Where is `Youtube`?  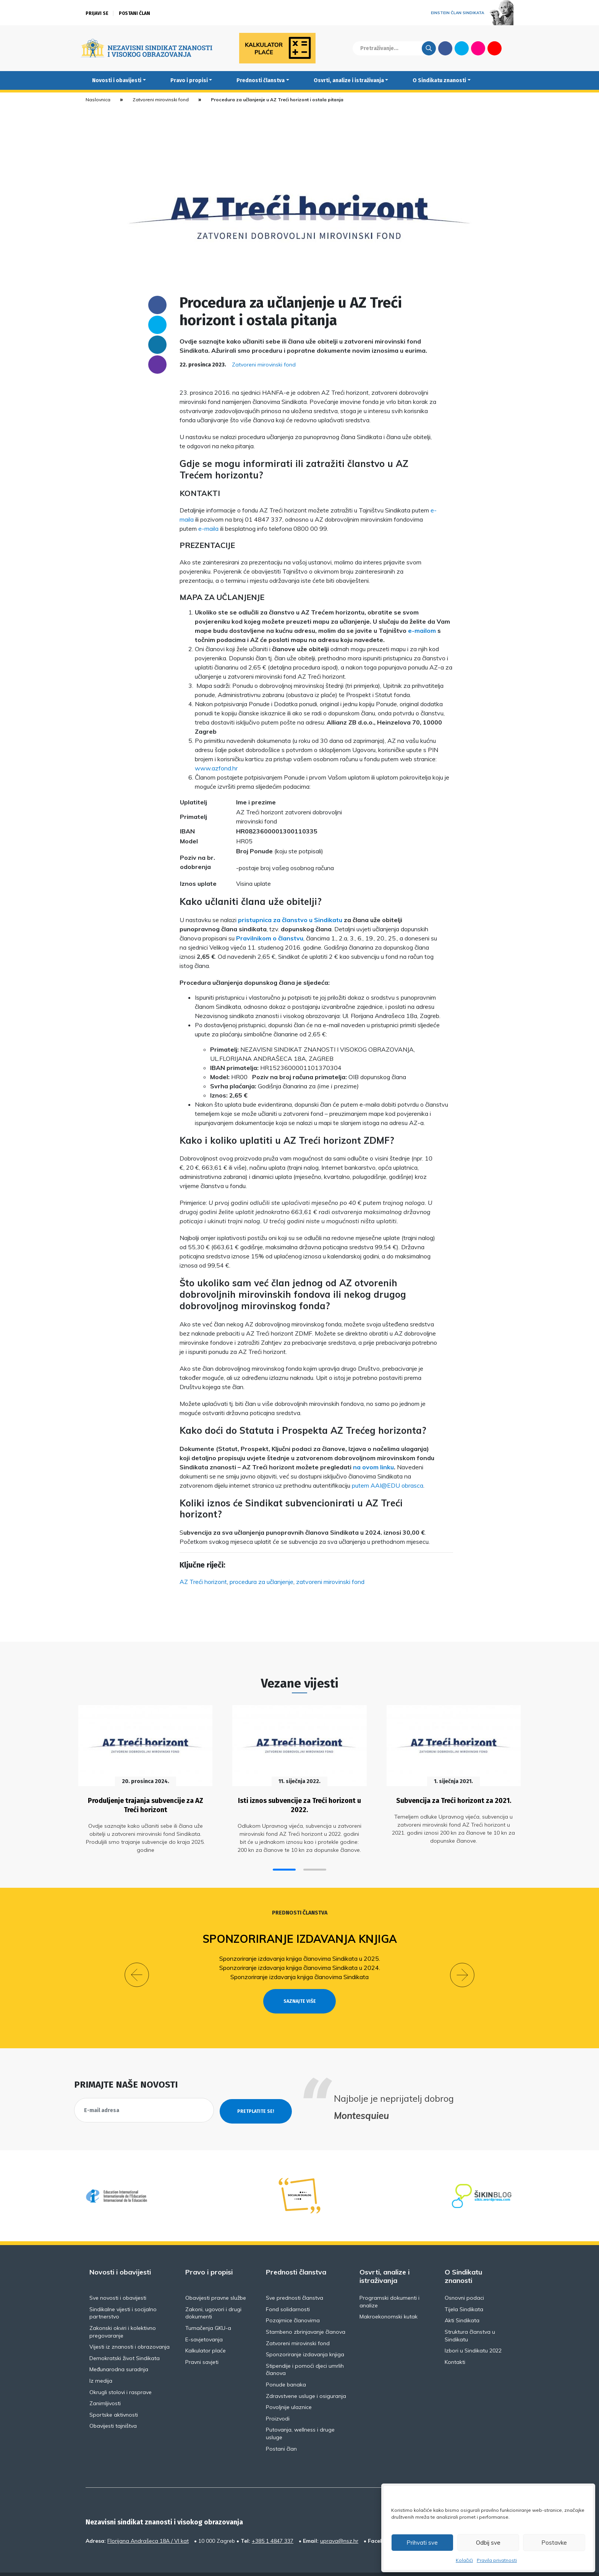
Youtube is located at coordinates (494, 48).